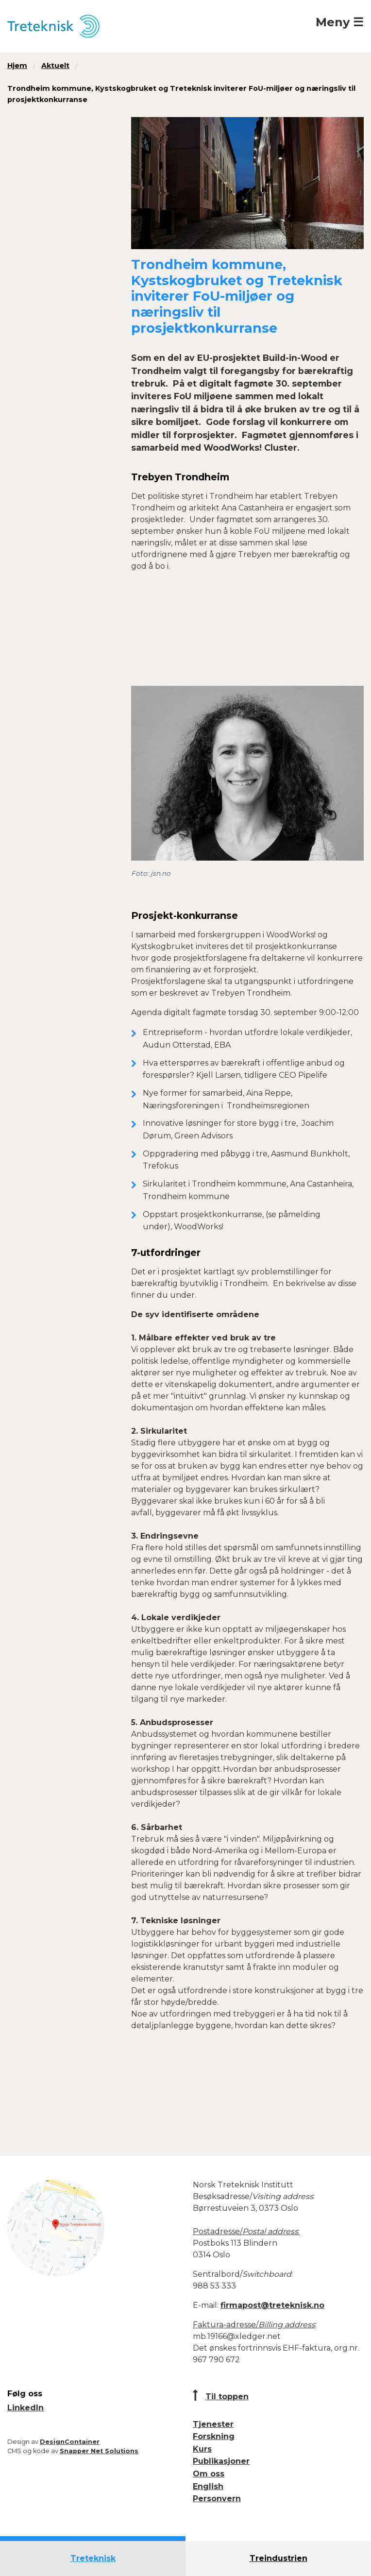  What do you see at coordinates (202, 2449) in the screenshot?
I see `Kurs` at bounding box center [202, 2449].